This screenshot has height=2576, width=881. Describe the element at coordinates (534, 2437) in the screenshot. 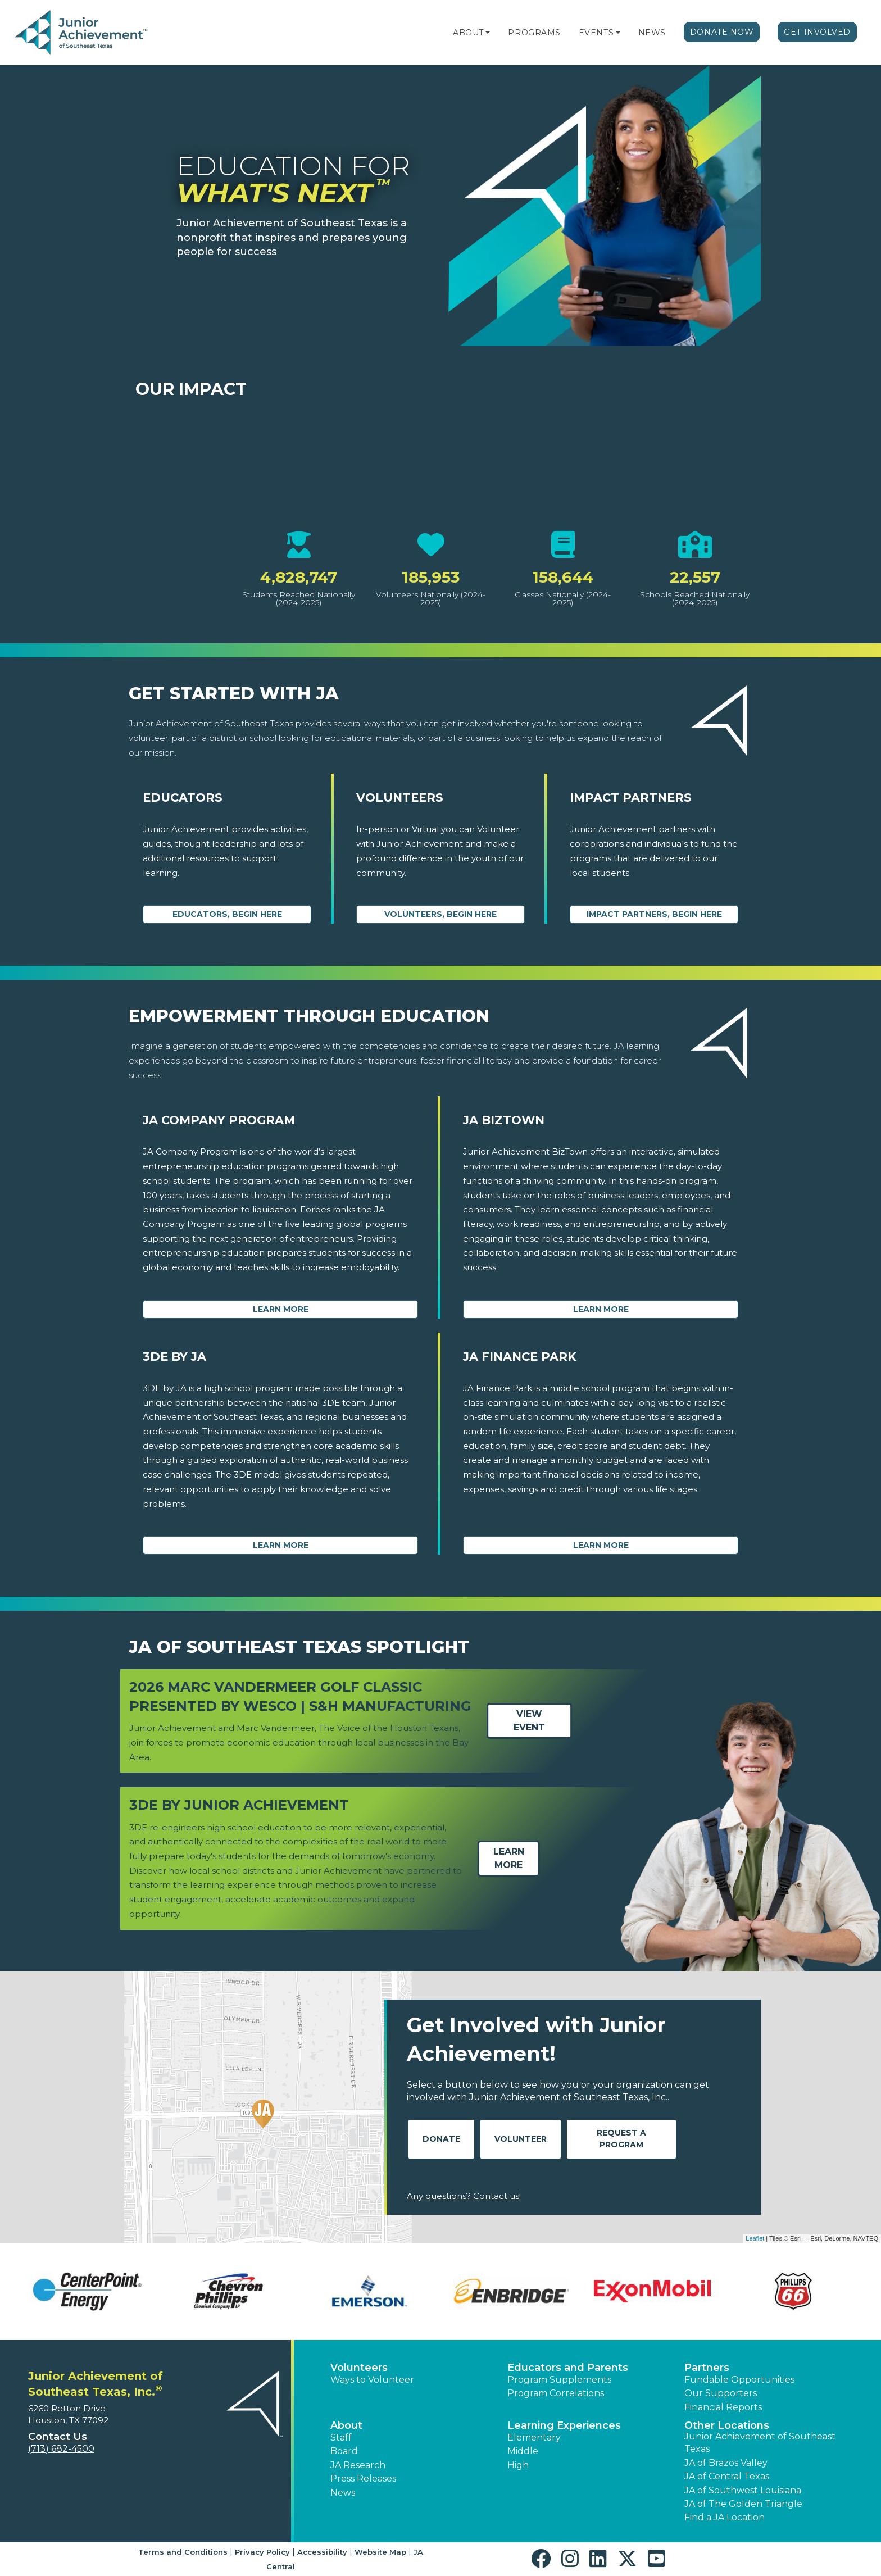

I see `Elementary [button]` at that location.